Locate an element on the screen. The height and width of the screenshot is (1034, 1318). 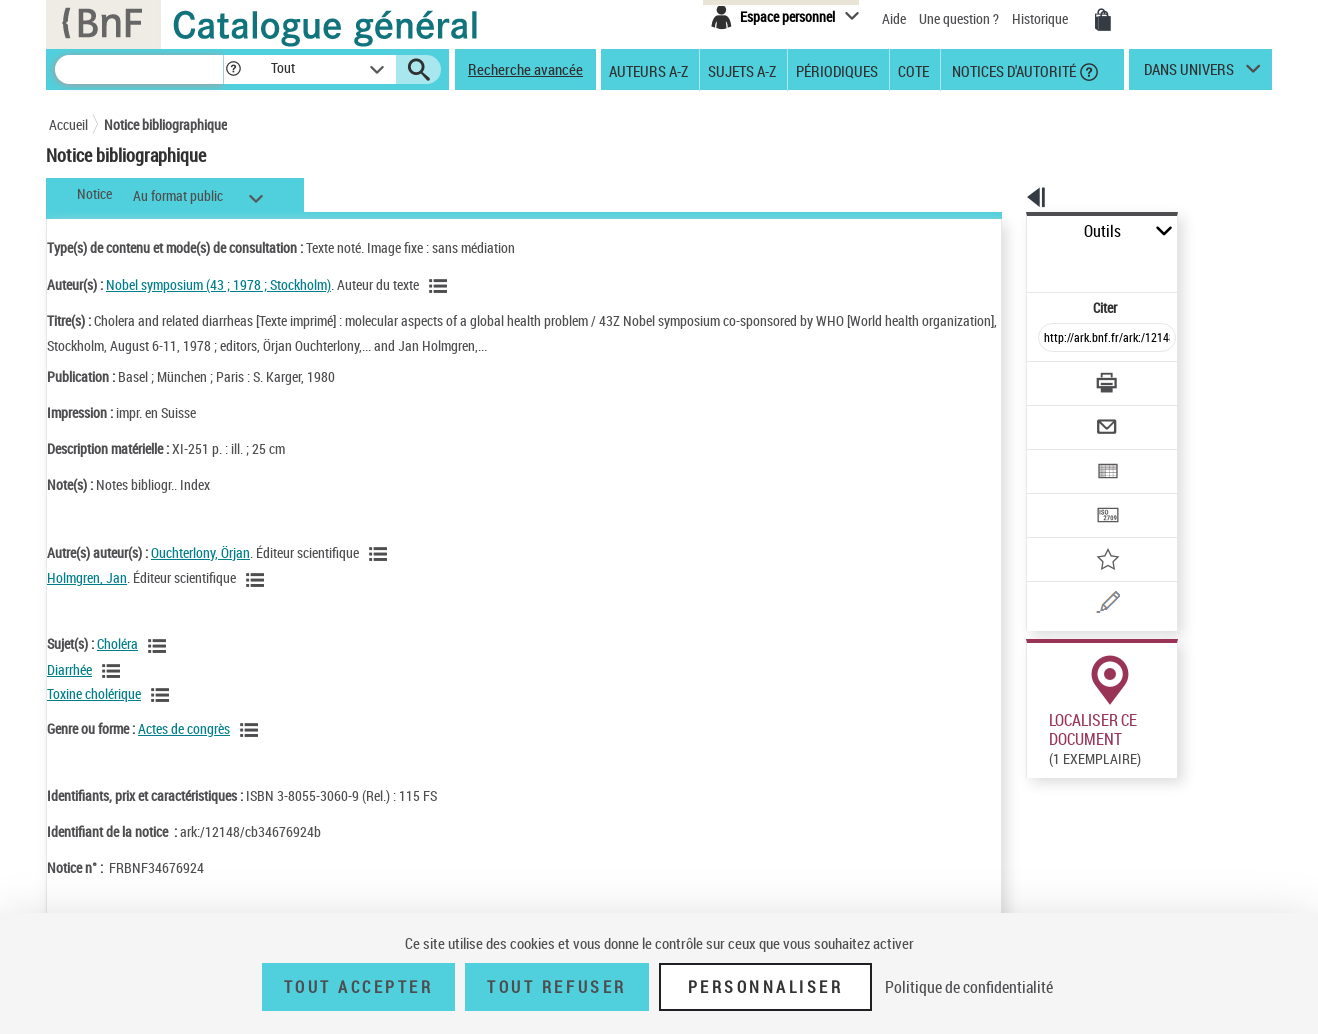
Citer is located at coordinates (1019, 263).